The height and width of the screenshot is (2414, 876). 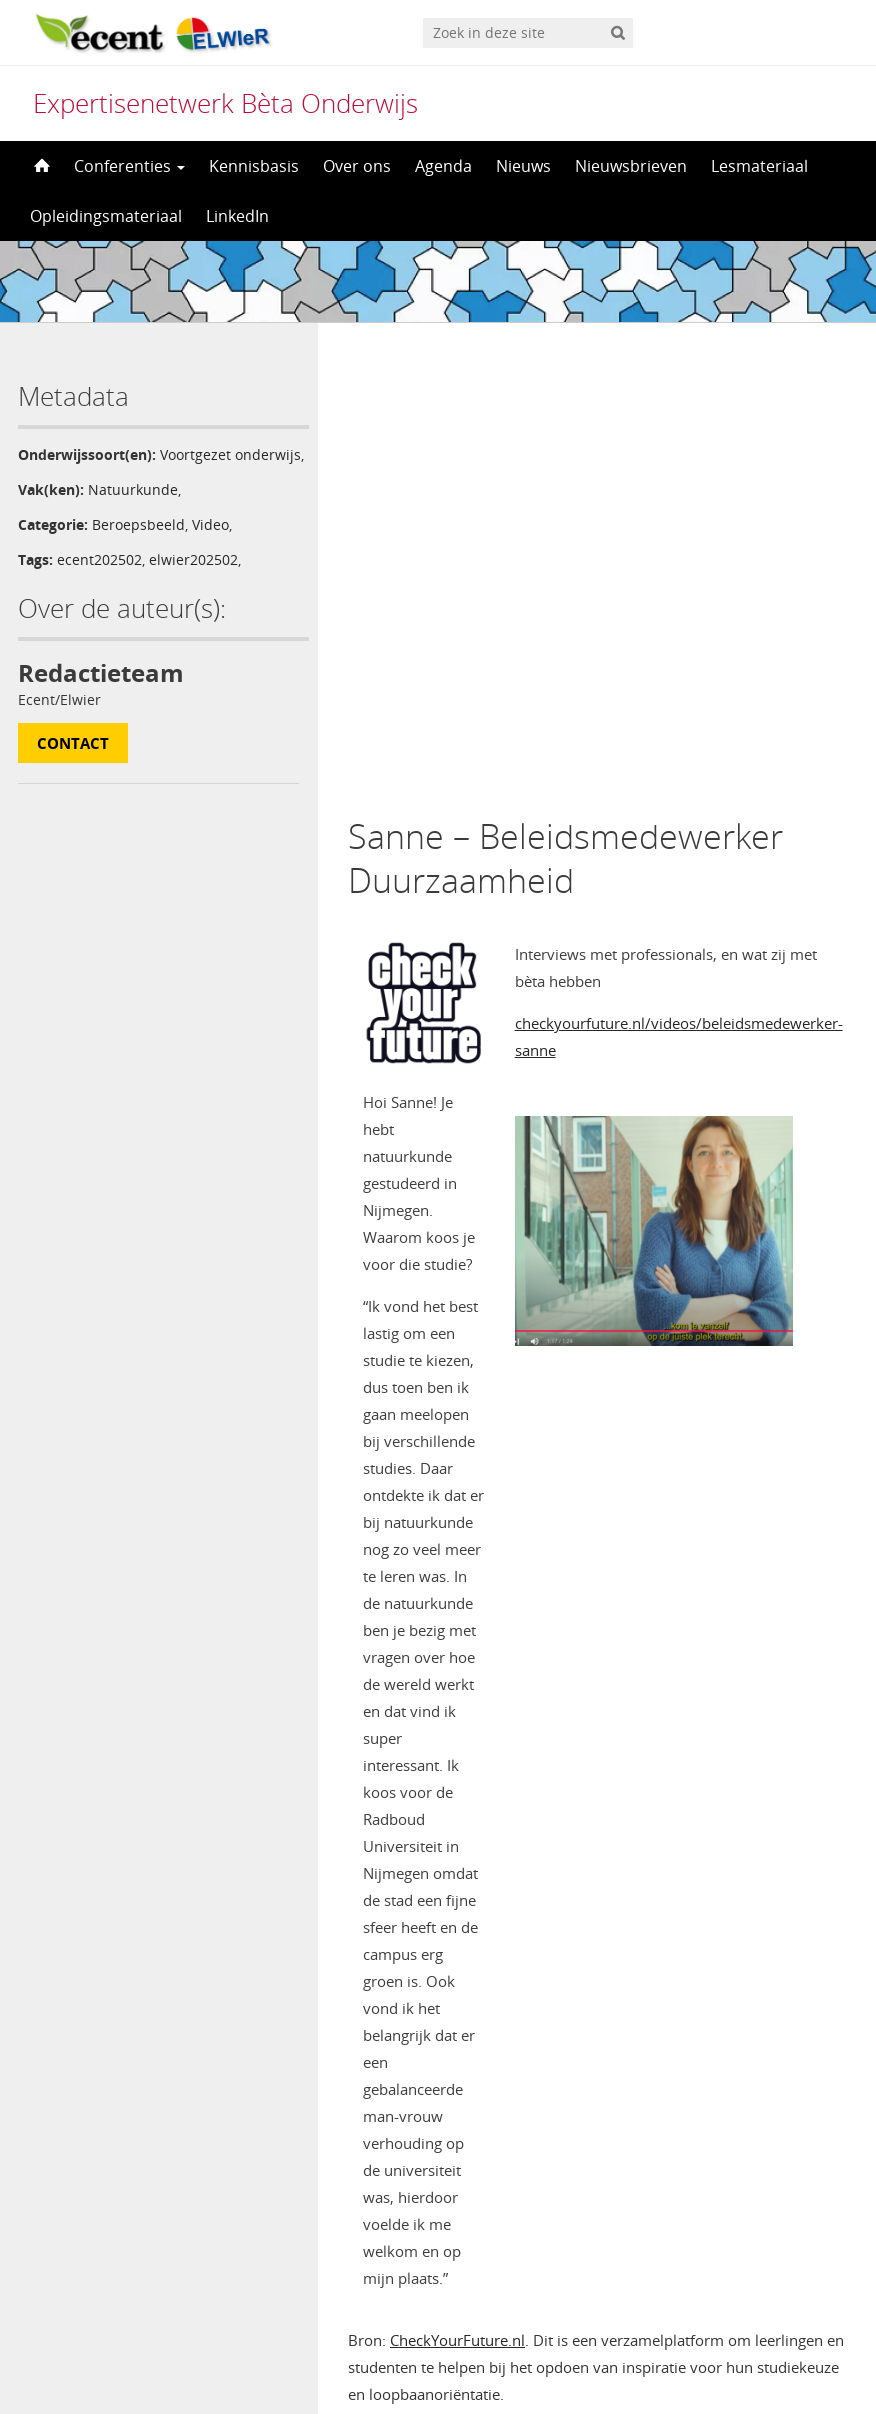 I want to click on LinkedIn, so click(x=237, y=216).